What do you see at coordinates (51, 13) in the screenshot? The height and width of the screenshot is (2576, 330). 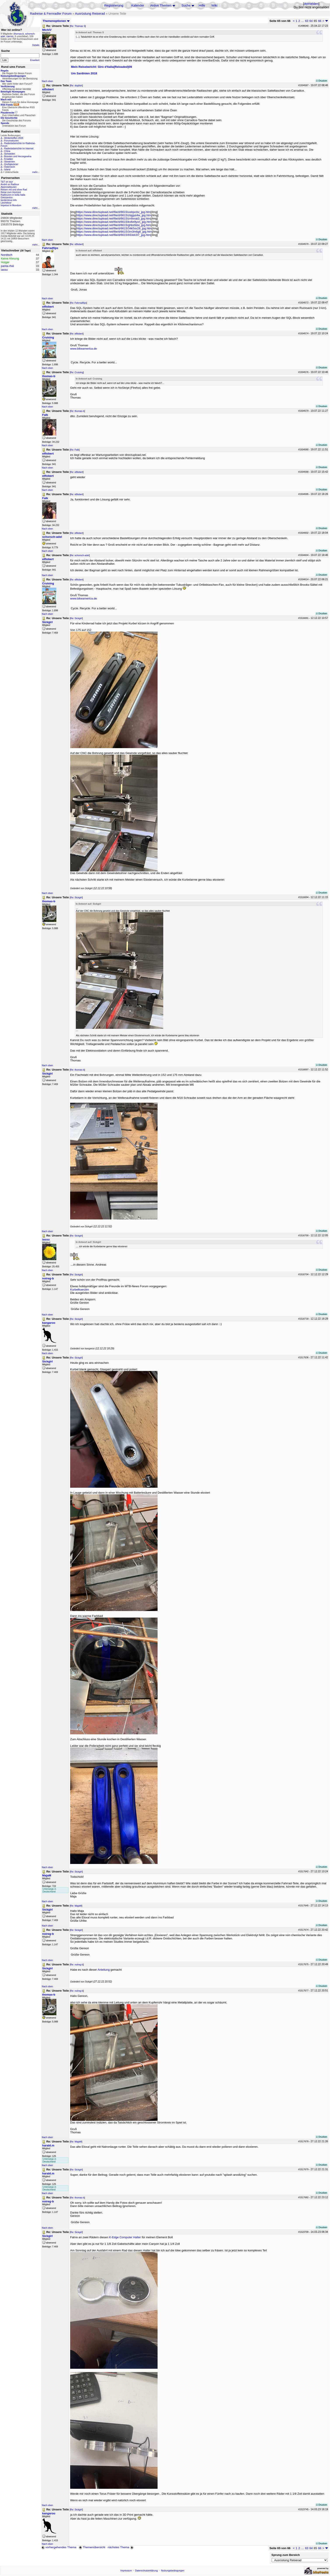 I see `Radreise & Fernradler Forum` at bounding box center [51, 13].